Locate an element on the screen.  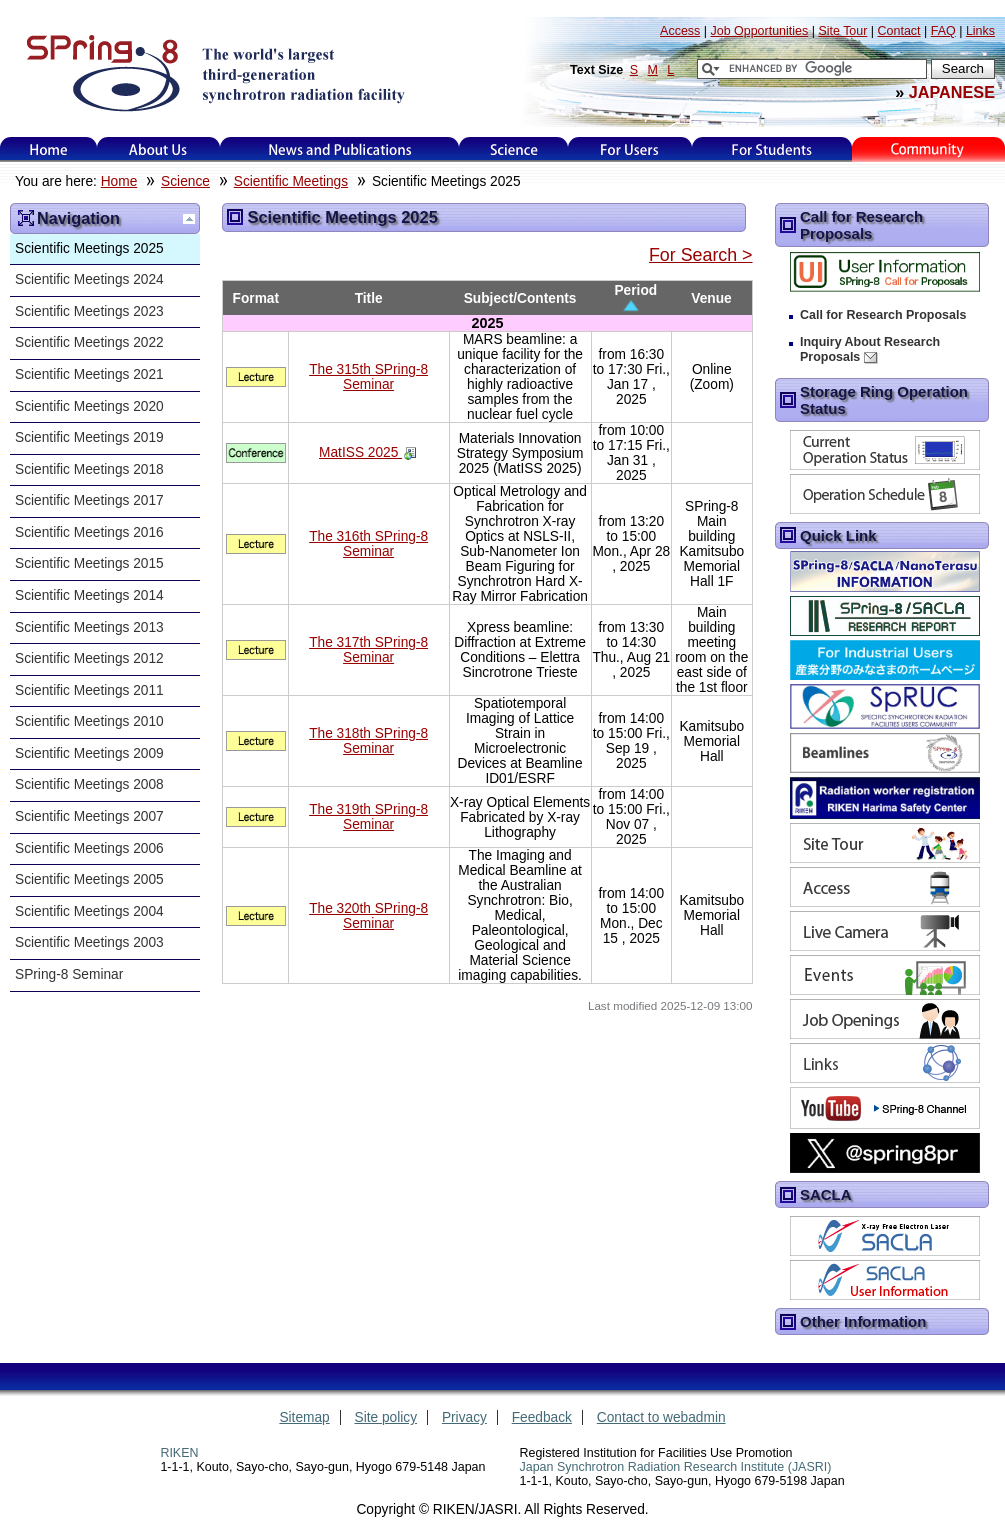
Scientific Meetings 2024 is located at coordinates (89, 279).